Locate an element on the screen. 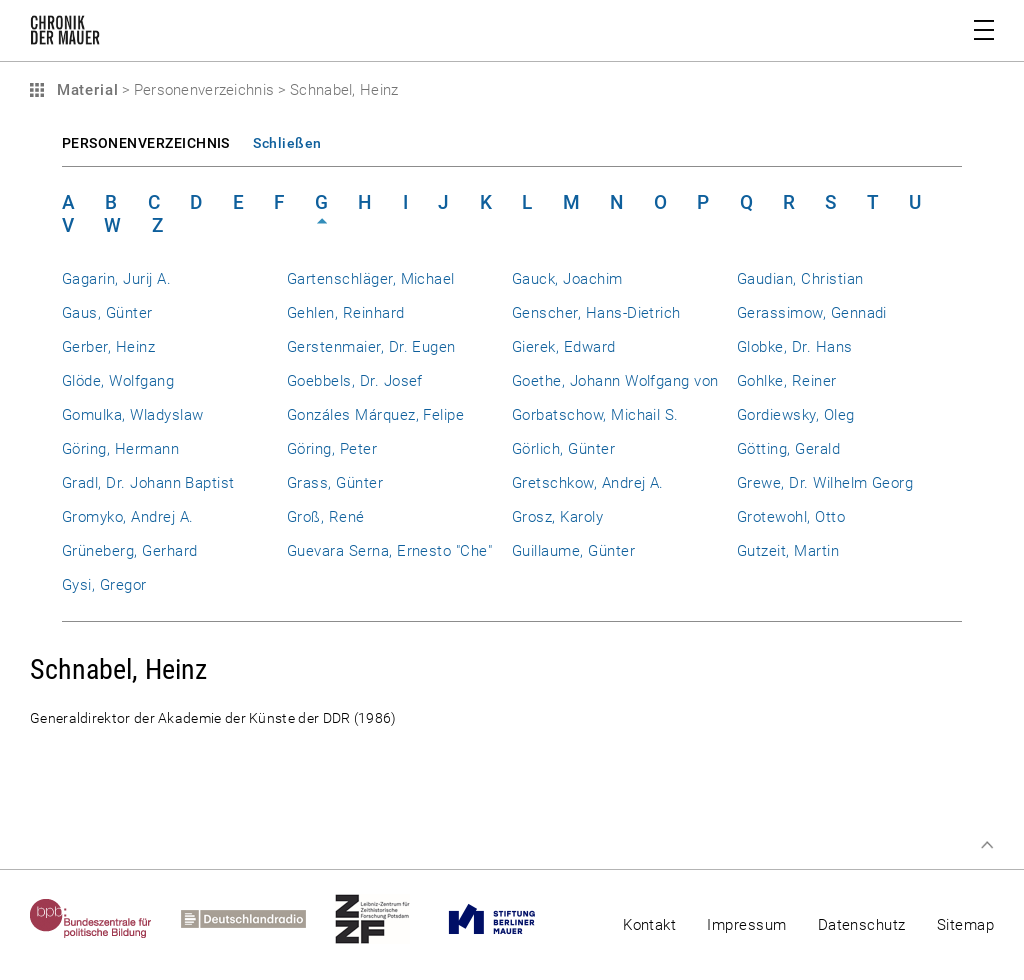  Globke, Dr. Hans is located at coordinates (795, 347).